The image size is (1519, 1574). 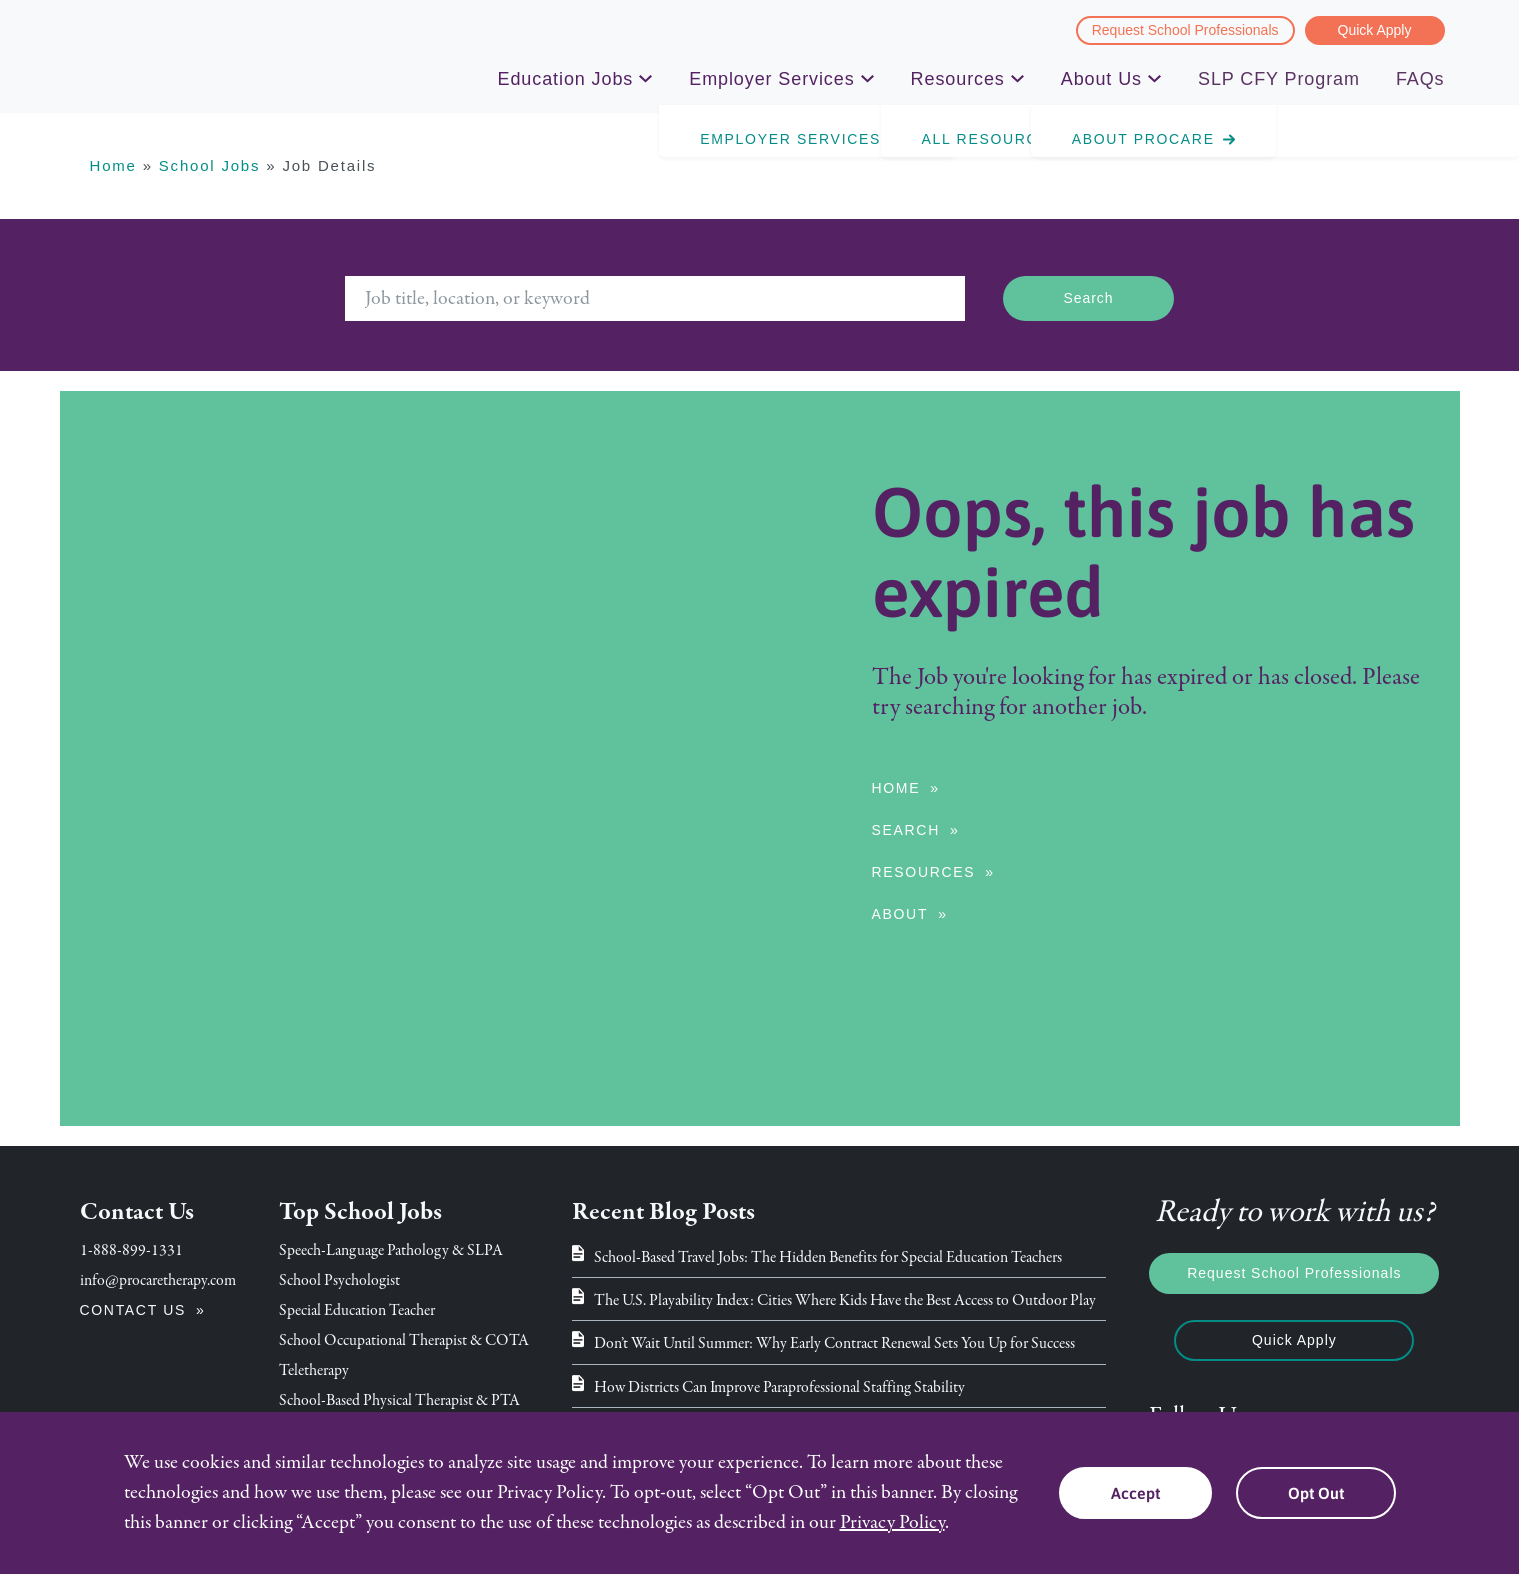 I want to click on Speech-Language Pathology & SLPA, so click(x=391, y=1250).